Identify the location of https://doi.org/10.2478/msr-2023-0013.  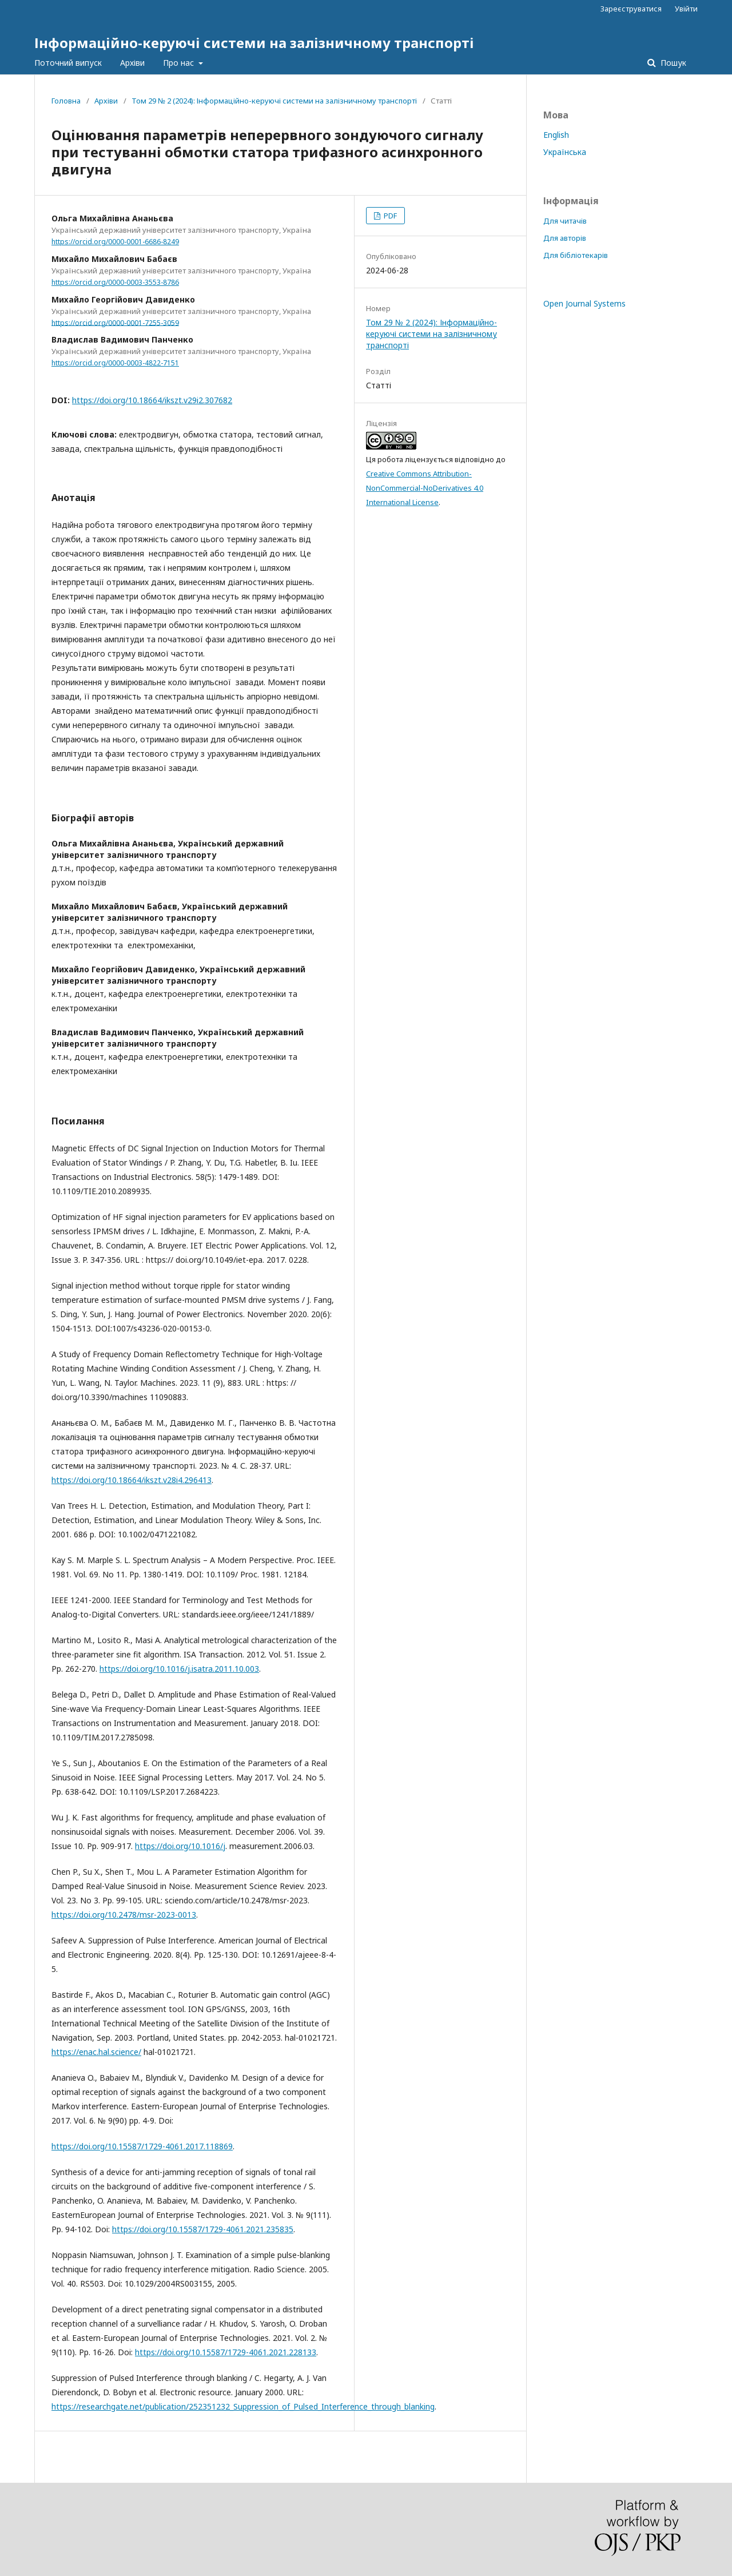
(123, 1914).